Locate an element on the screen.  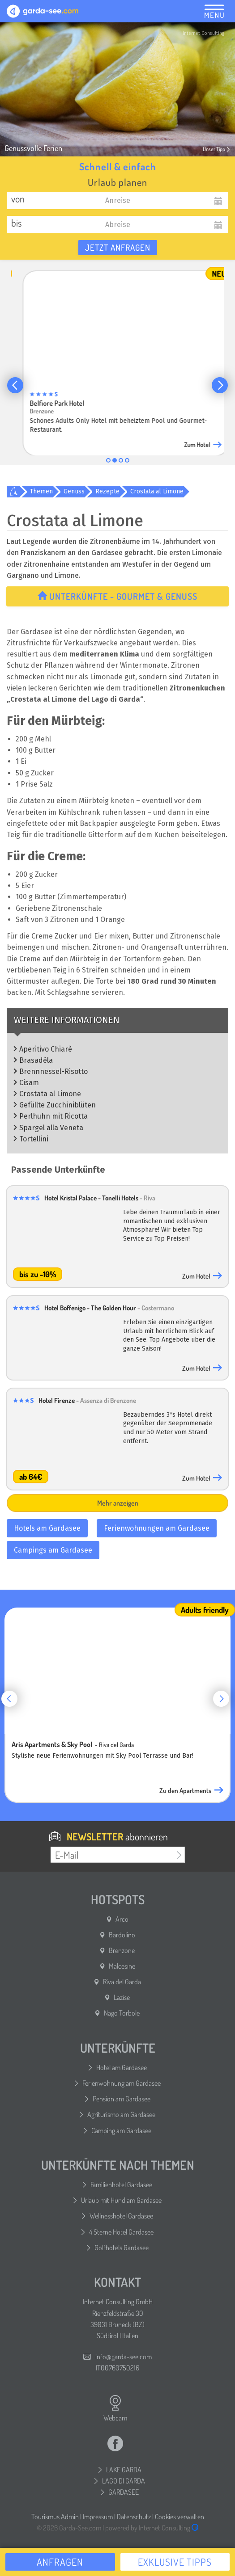
Arco is located at coordinates (121, 1919).